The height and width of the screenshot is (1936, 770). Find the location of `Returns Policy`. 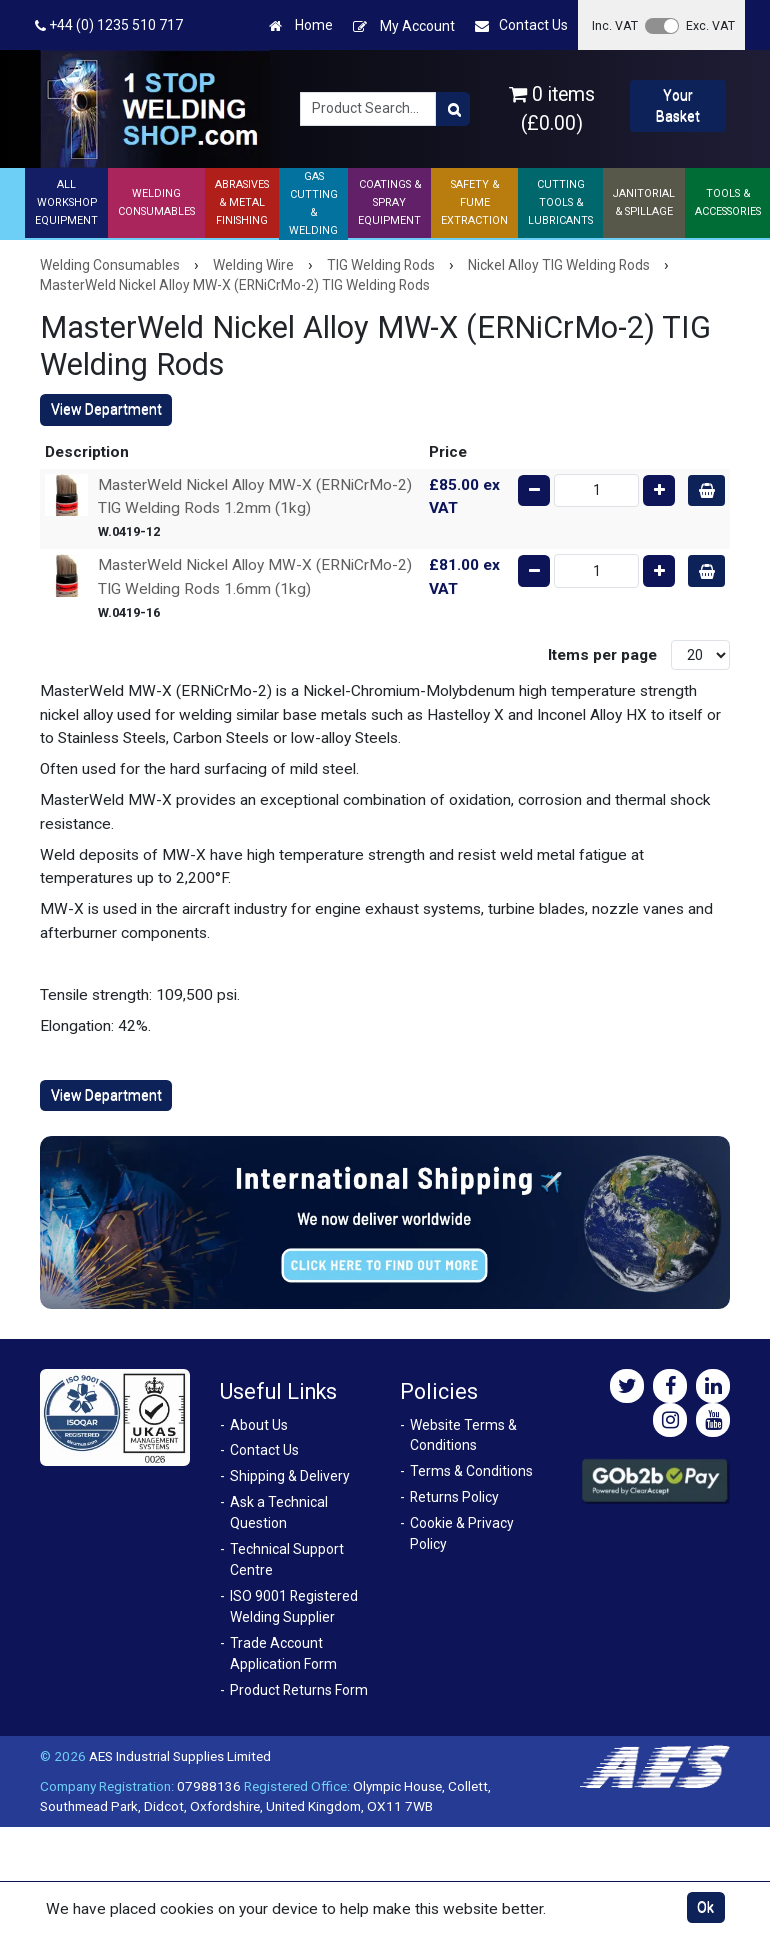

Returns Policy is located at coordinates (454, 1497).